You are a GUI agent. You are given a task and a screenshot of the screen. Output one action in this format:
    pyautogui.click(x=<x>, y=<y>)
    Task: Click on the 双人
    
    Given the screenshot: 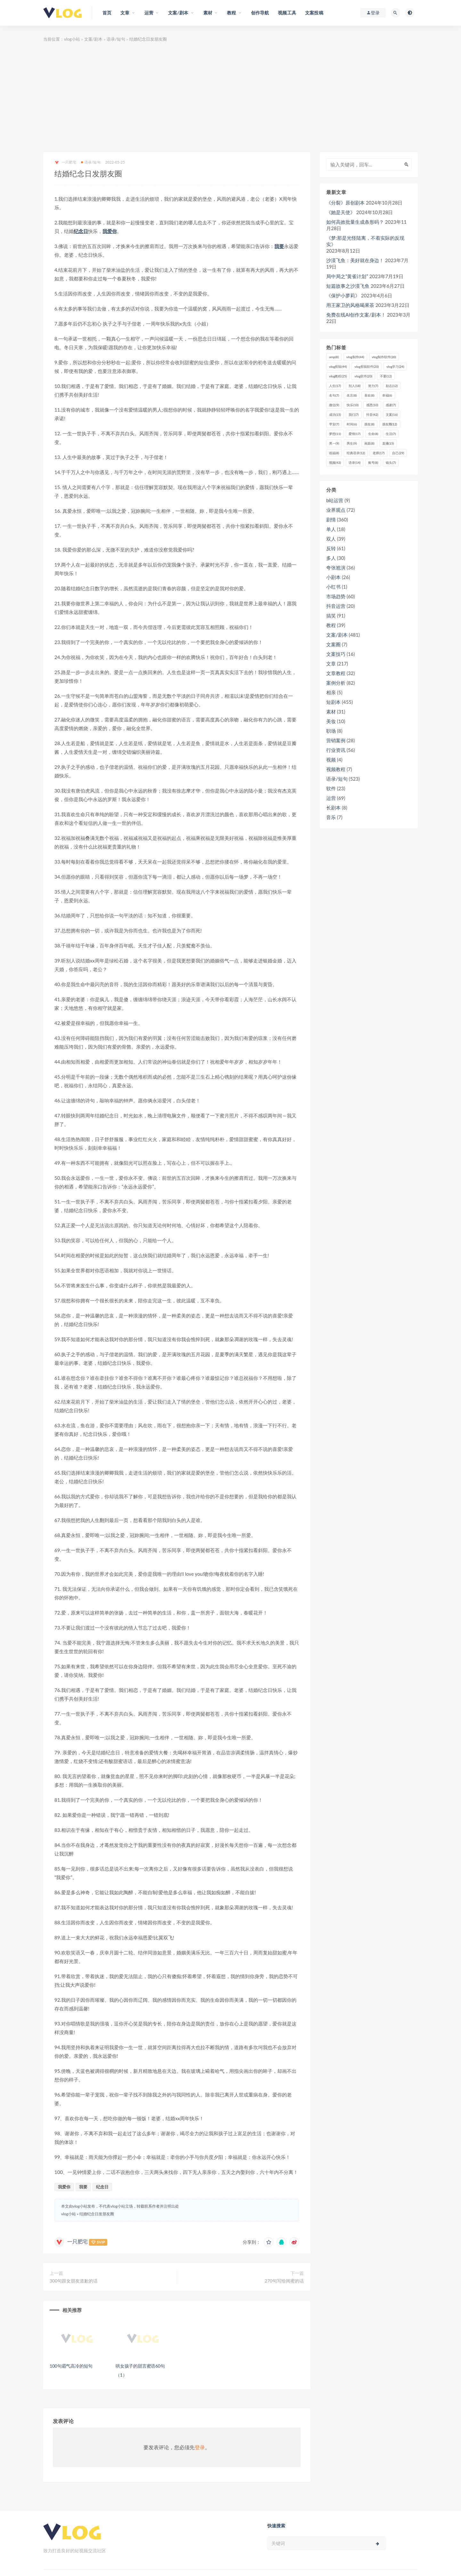 What is the action you would take?
    pyautogui.click(x=331, y=539)
    